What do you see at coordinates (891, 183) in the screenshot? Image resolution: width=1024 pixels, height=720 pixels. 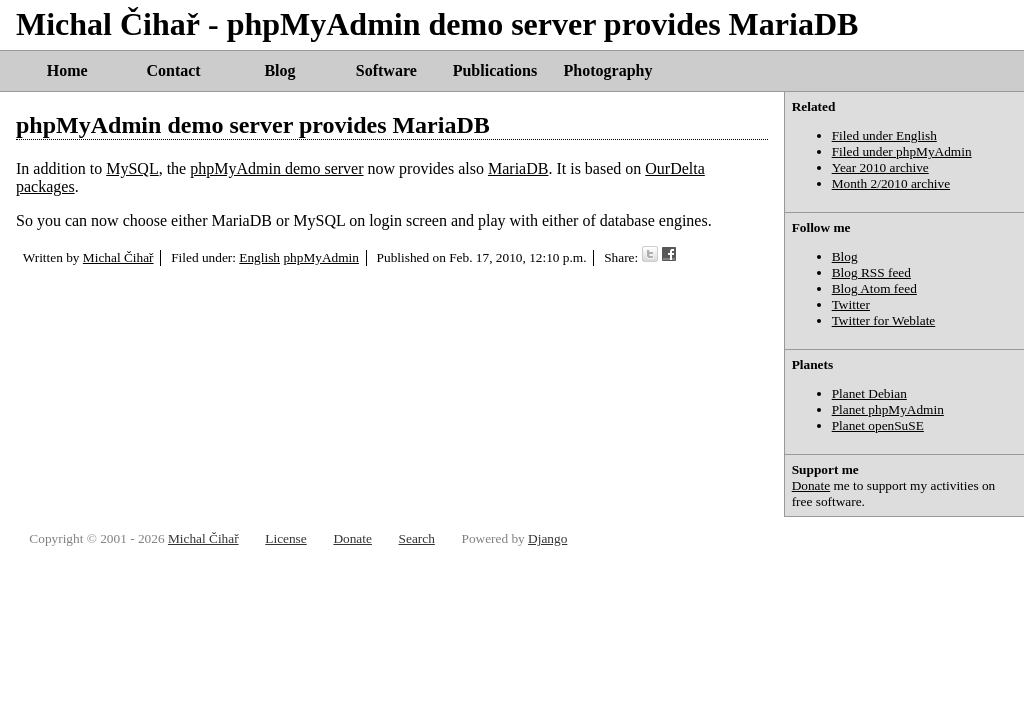 I see `Month 2/2010 archive` at bounding box center [891, 183].